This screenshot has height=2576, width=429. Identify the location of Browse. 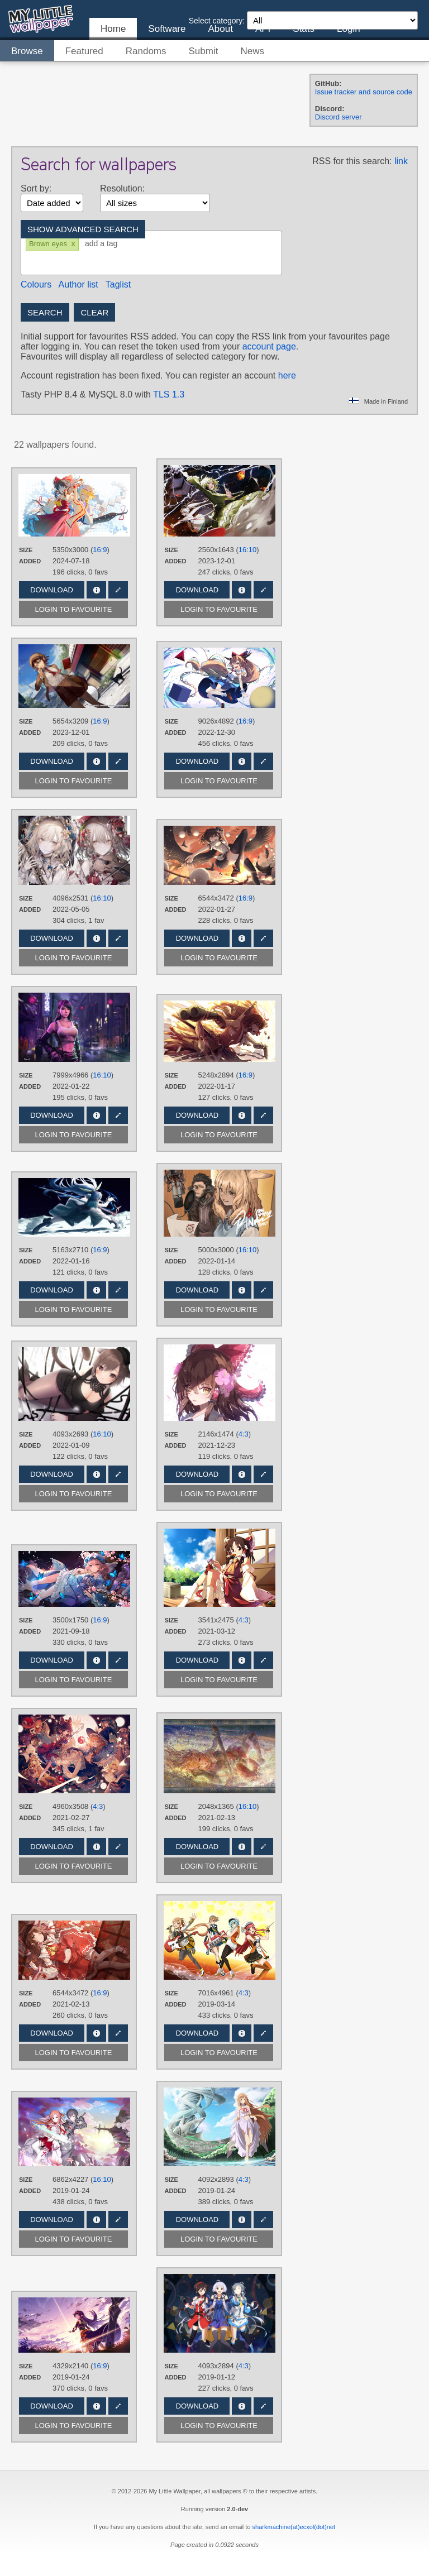
(27, 51).